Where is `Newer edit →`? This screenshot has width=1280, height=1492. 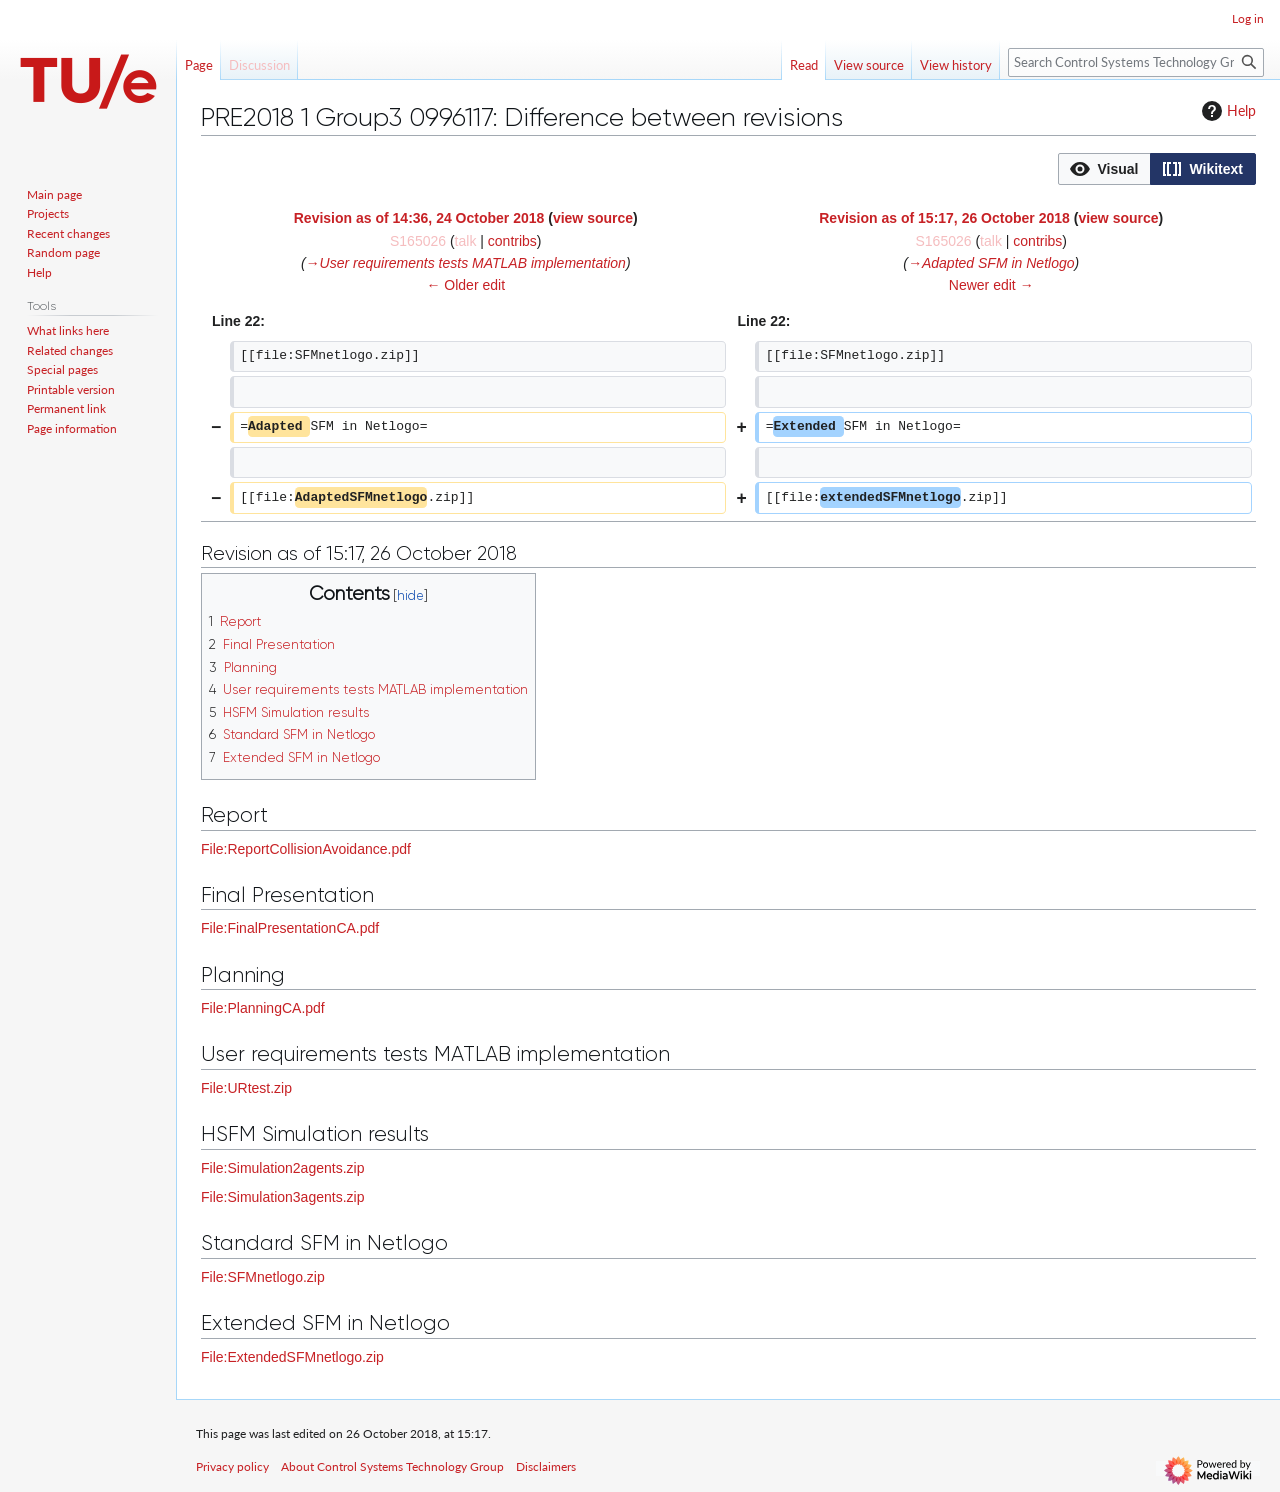 Newer edit → is located at coordinates (991, 285).